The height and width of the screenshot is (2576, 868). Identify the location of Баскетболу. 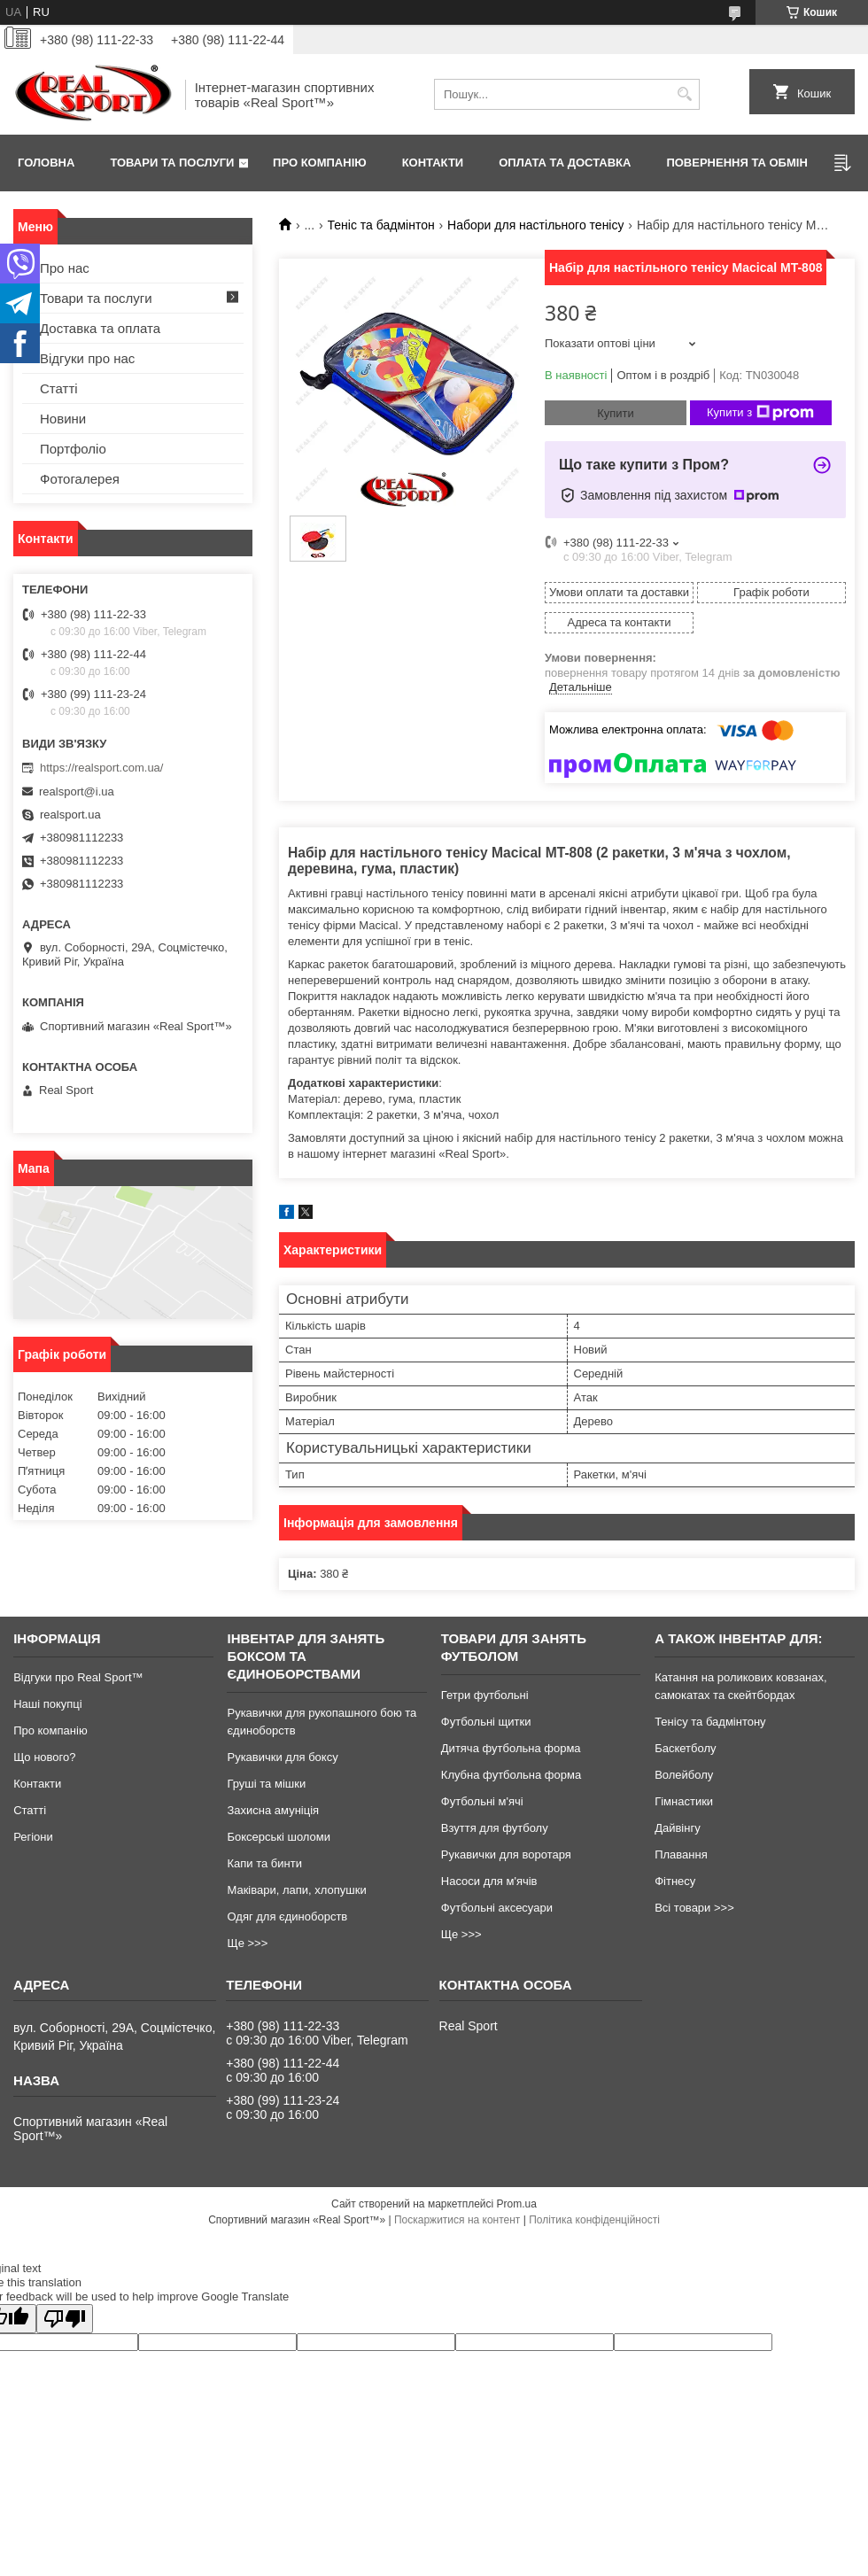
(685, 1748).